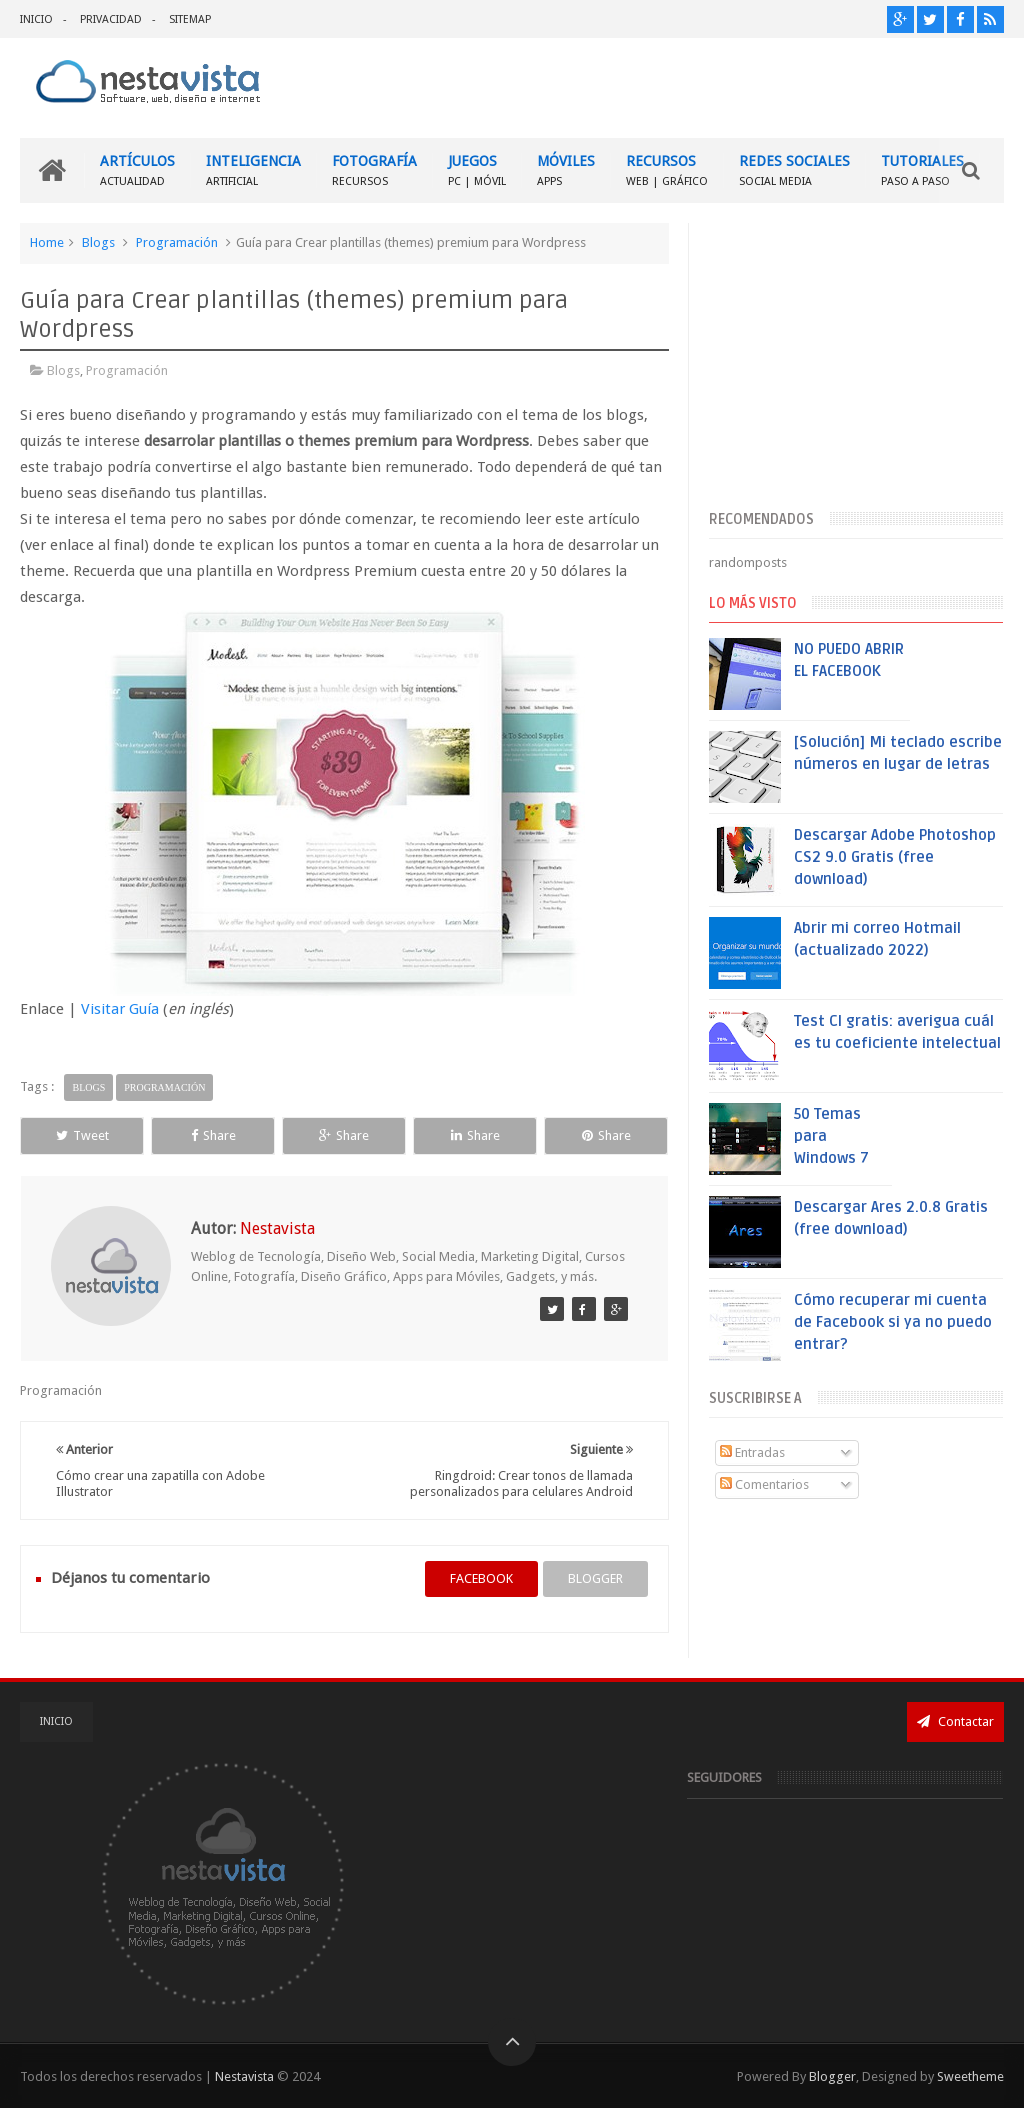 This screenshot has height=2108, width=1024. I want to click on Visitar Guía, so click(120, 1009).